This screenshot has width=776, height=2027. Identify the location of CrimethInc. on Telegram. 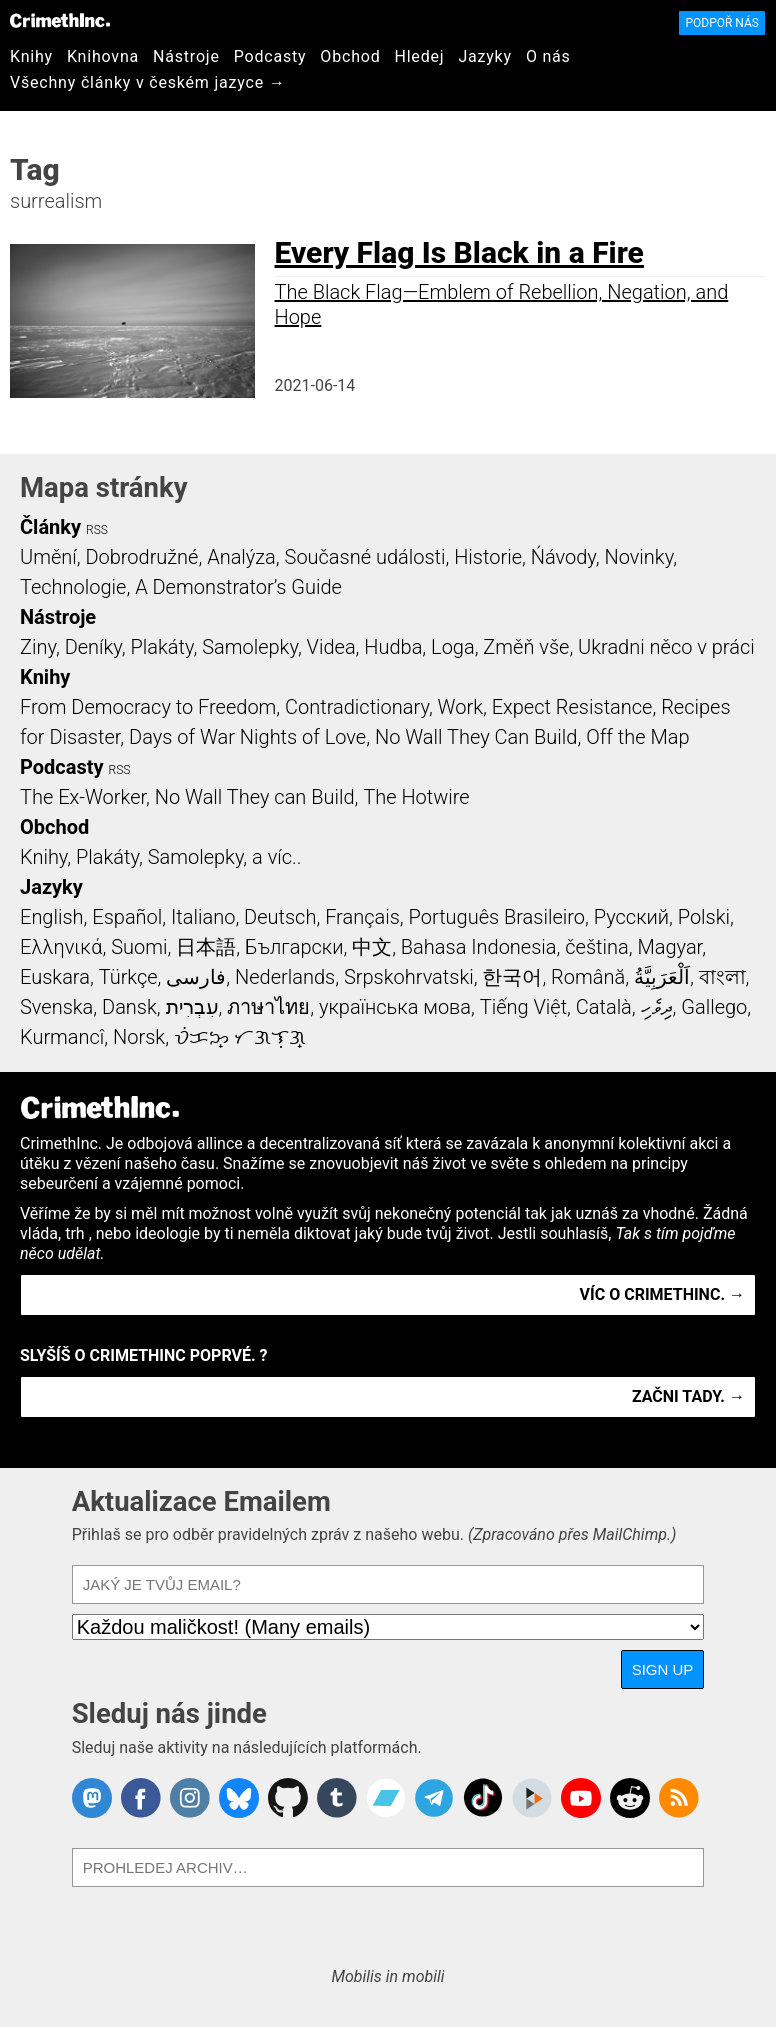
(434, 1798).